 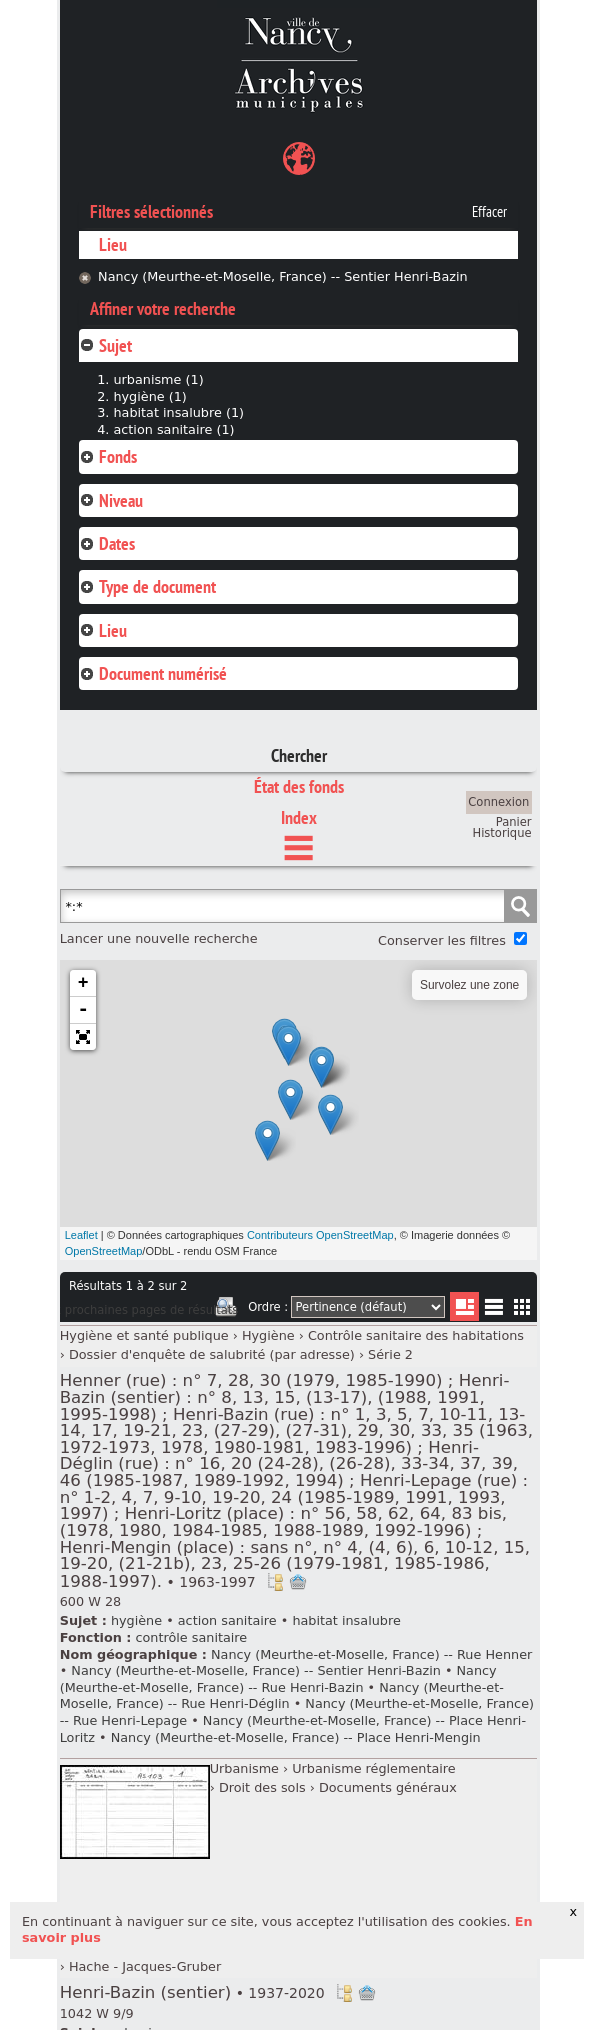 What do you see at coordinates (104, 1251) in the screenshot?
I see `OpenStreetMap` at bounding box center [104, 1251].